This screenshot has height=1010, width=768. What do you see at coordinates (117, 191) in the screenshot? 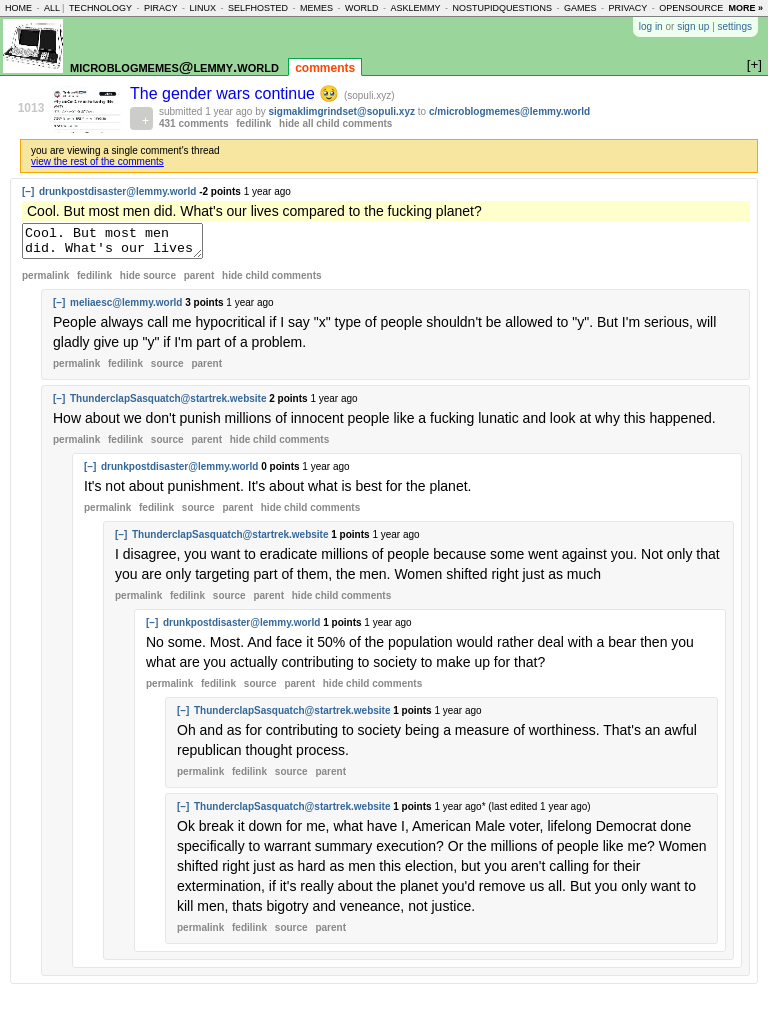
I see `drunkpostdisaster@lemmy.world` at bounding box center [117, 191].